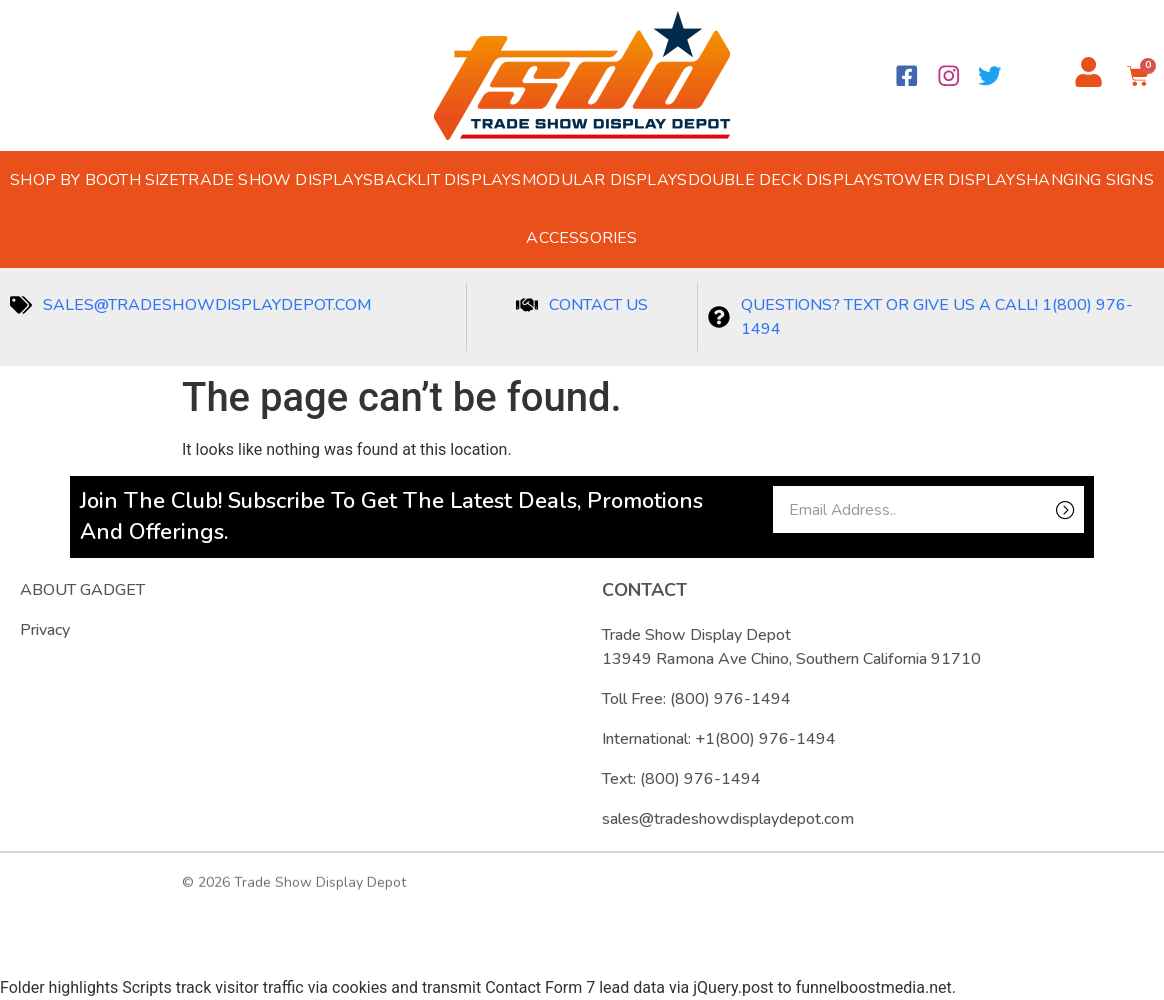 This screenshot has width=1164, height=1000. What do you see at coordinates (276, 180) in the screenshot?
I see `Trade Show Displays` at bounding box center [276, 180].